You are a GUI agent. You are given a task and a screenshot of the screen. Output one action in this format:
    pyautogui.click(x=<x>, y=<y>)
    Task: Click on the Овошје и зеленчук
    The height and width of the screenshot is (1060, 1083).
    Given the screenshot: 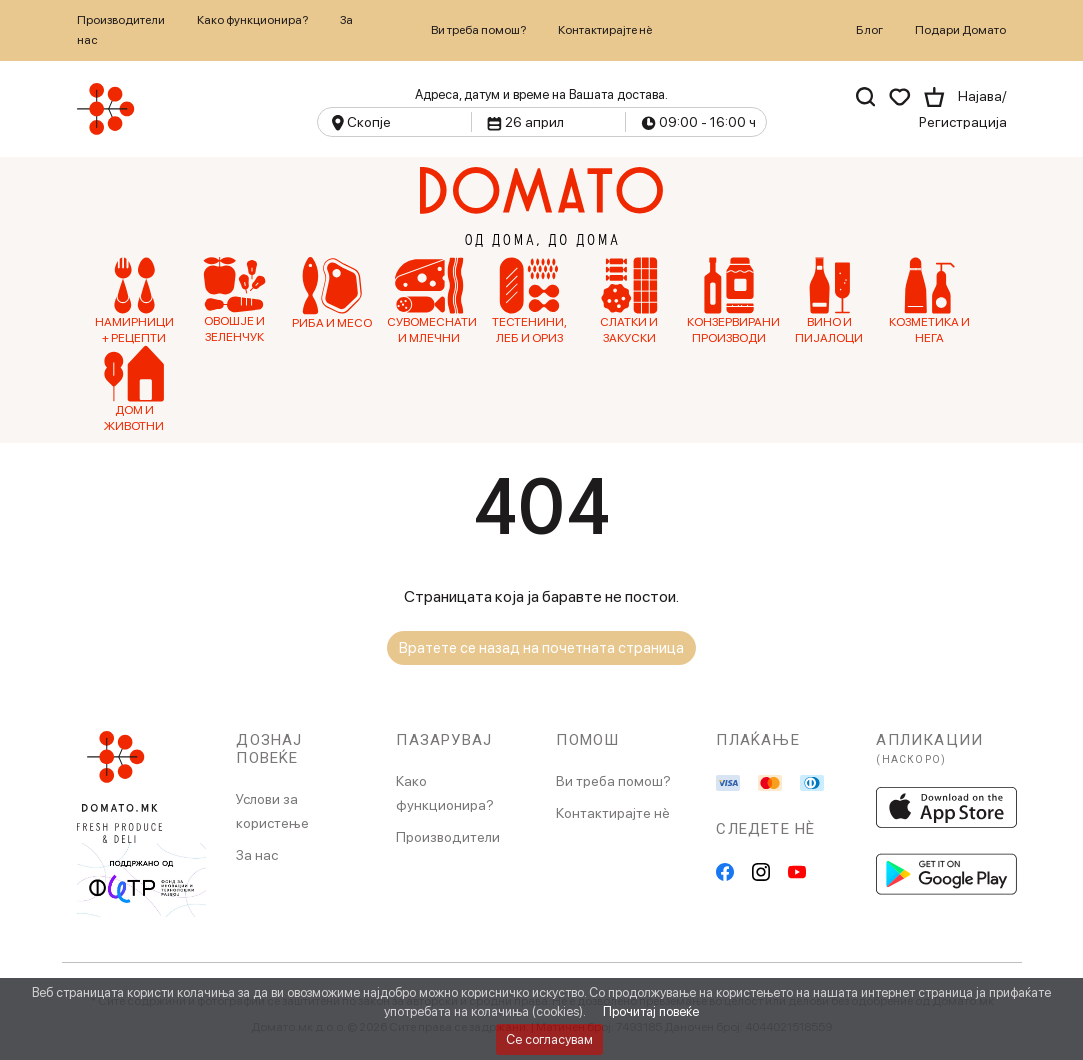 What is the action you would take?
    pyautogui.click(x=234, y=300)
    